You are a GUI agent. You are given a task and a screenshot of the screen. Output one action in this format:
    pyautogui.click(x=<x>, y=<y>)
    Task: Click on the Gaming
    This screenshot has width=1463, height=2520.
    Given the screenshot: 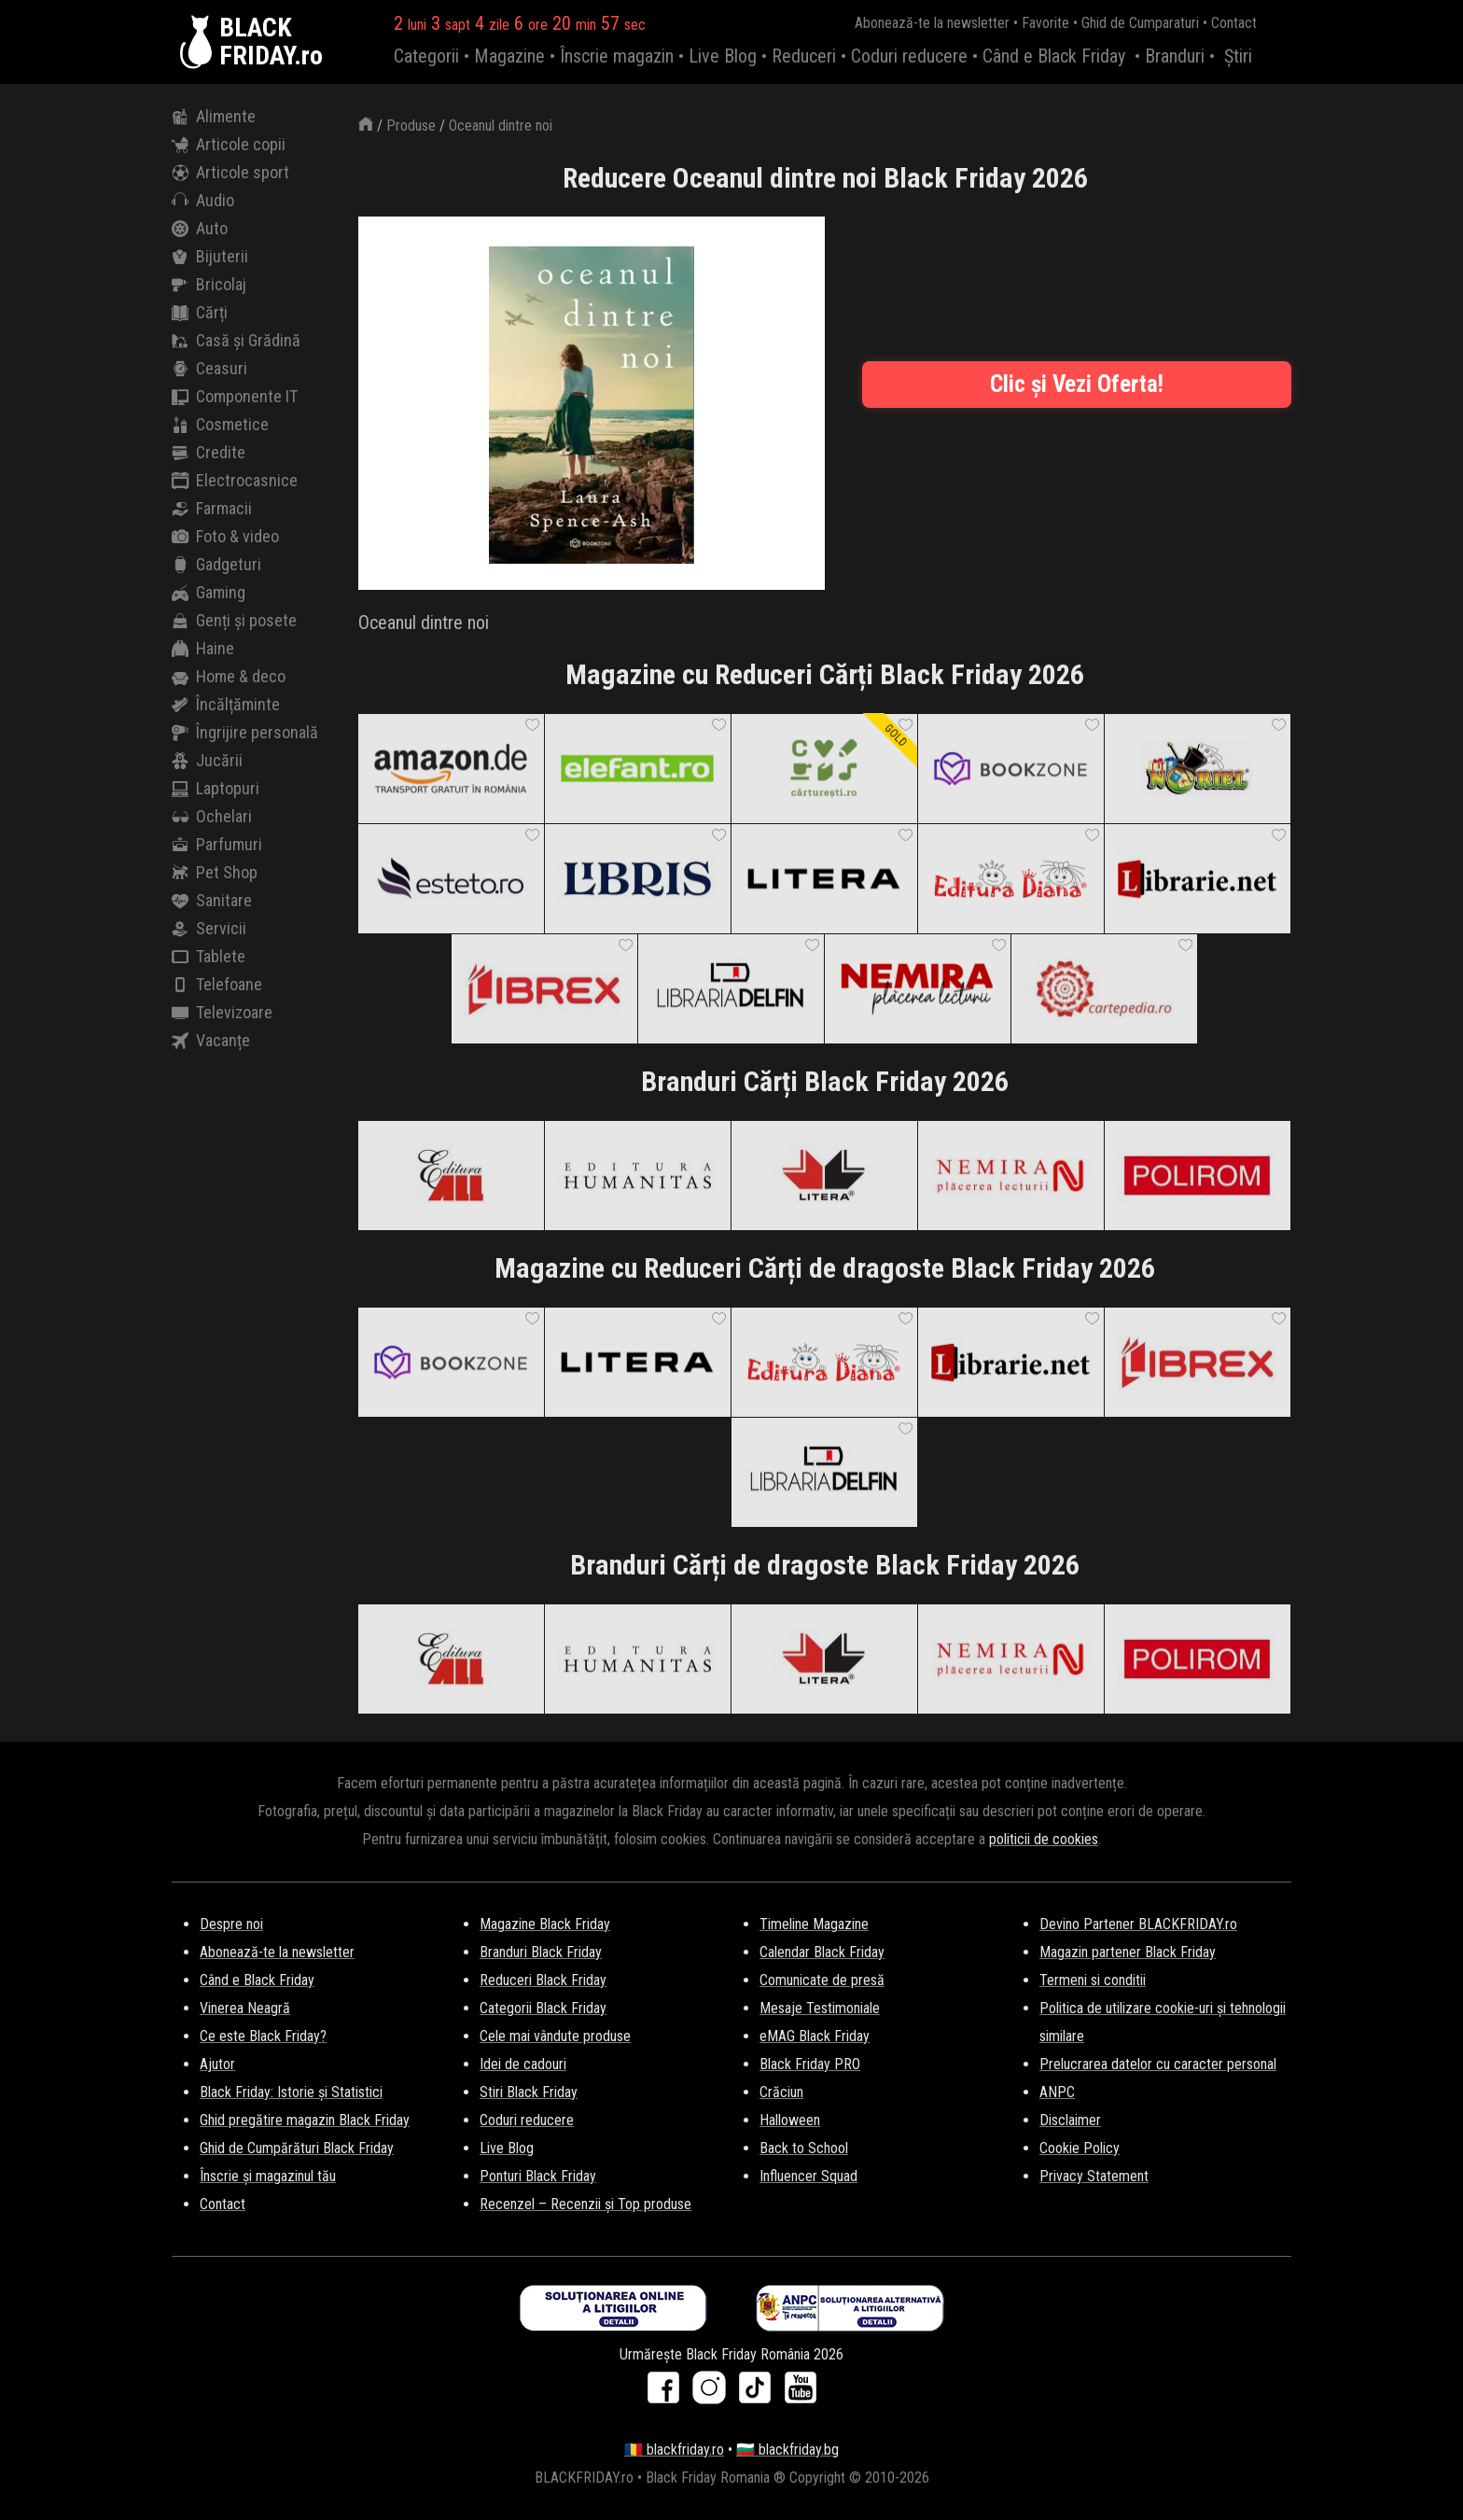 What is the action you would take?
    pyautogui.click(x=208, y=593)
    